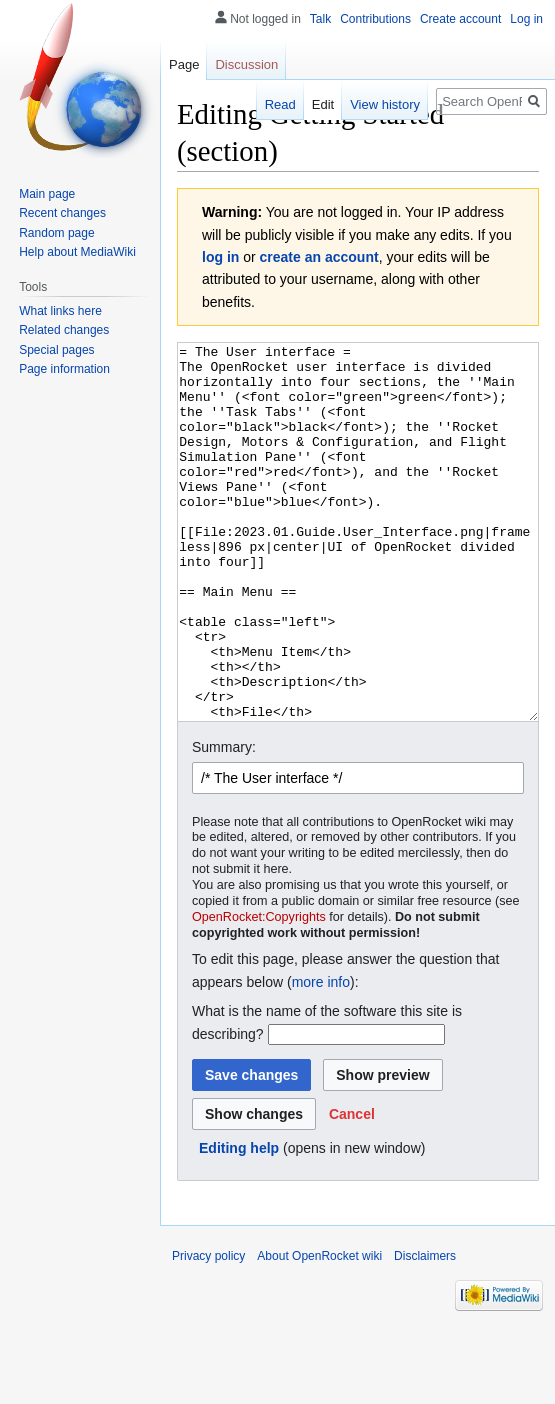 Image resolution: width=555 pixels, height=1404 pixels. Describe the element at coordinates (320, 19) in the screenshot. I see `Talk` at that location.